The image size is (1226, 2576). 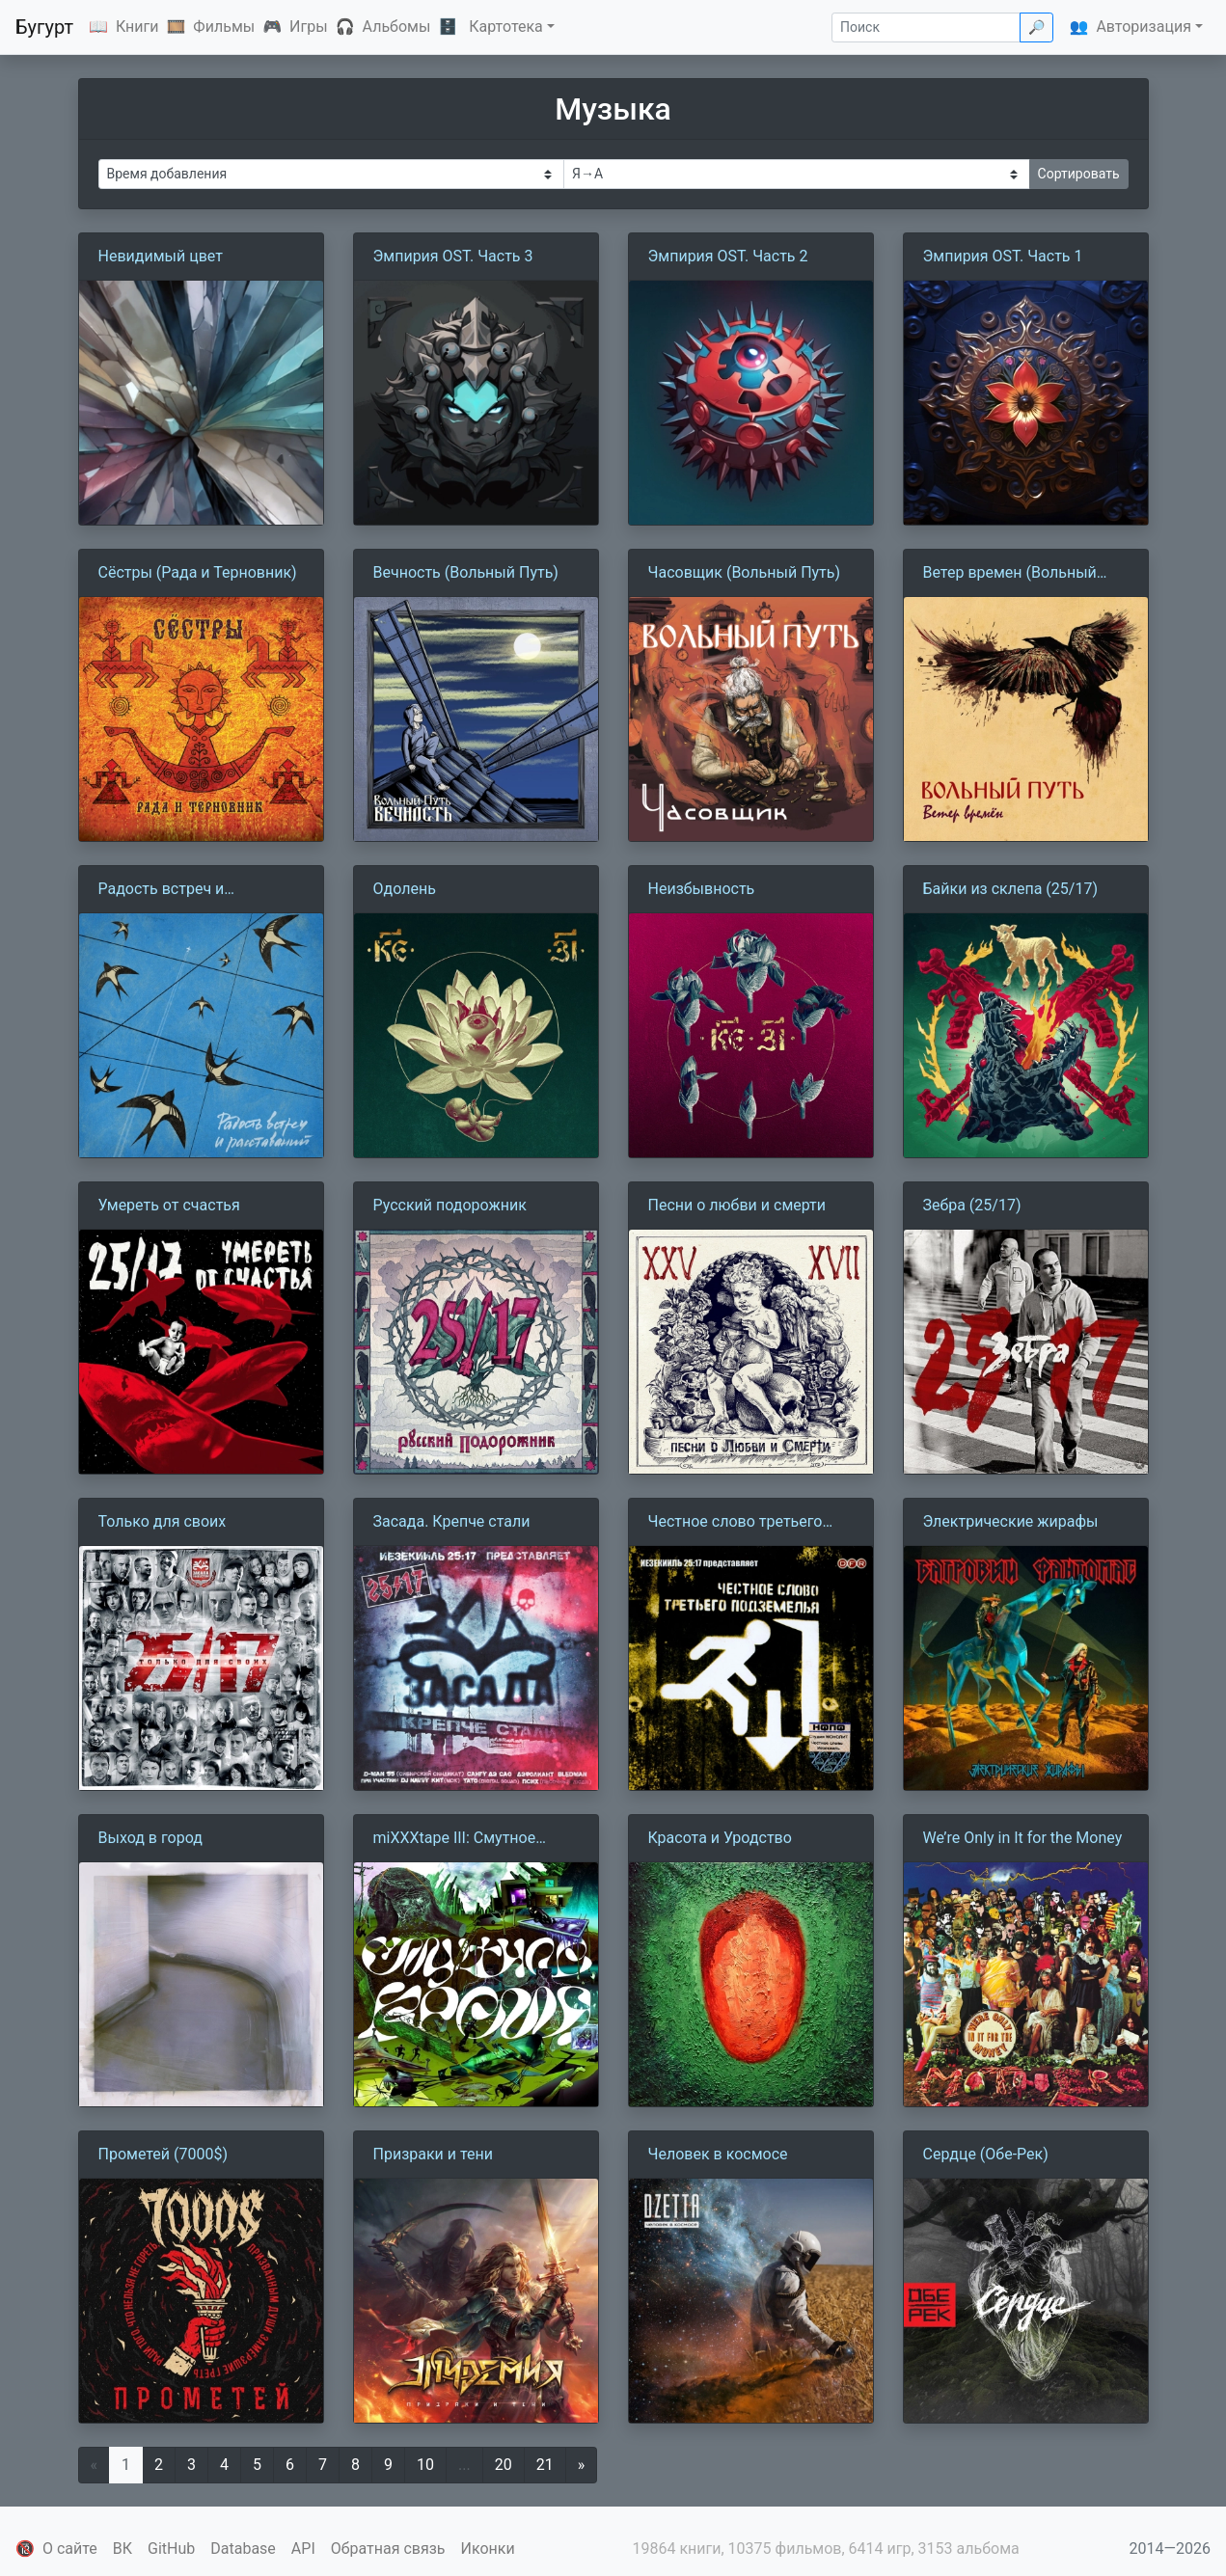 I want to click on Выход в город, so click(x=150, y=1838).